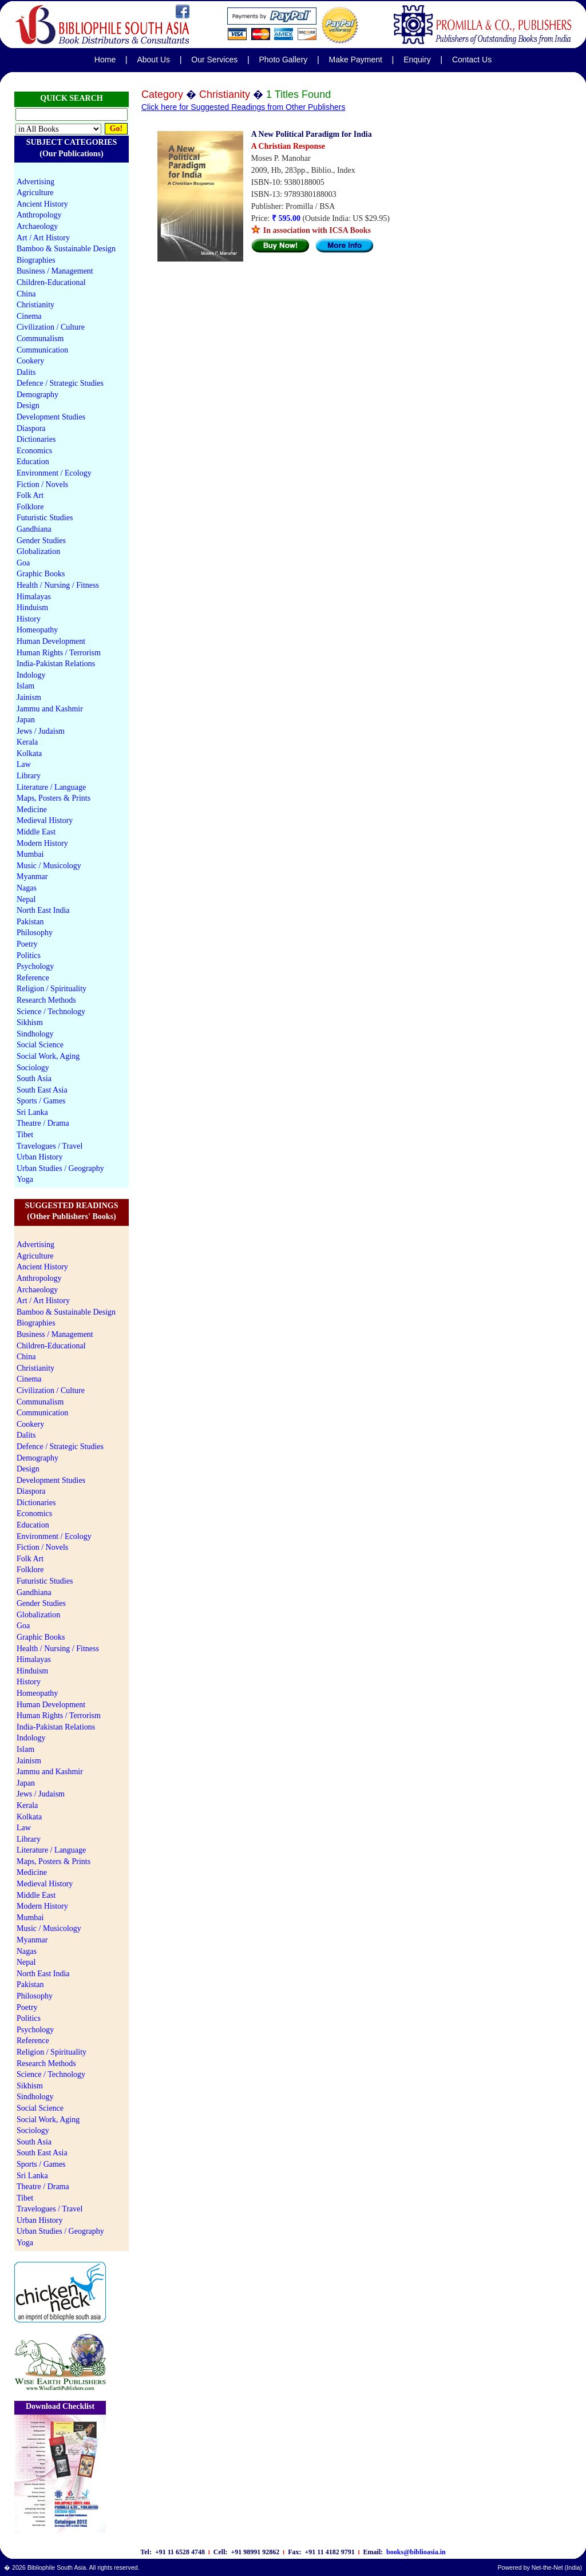 The image size is (586, 2576). Describe the element at coordinates (34, 1078) in the screenshot. I see `South Asia` at that location.